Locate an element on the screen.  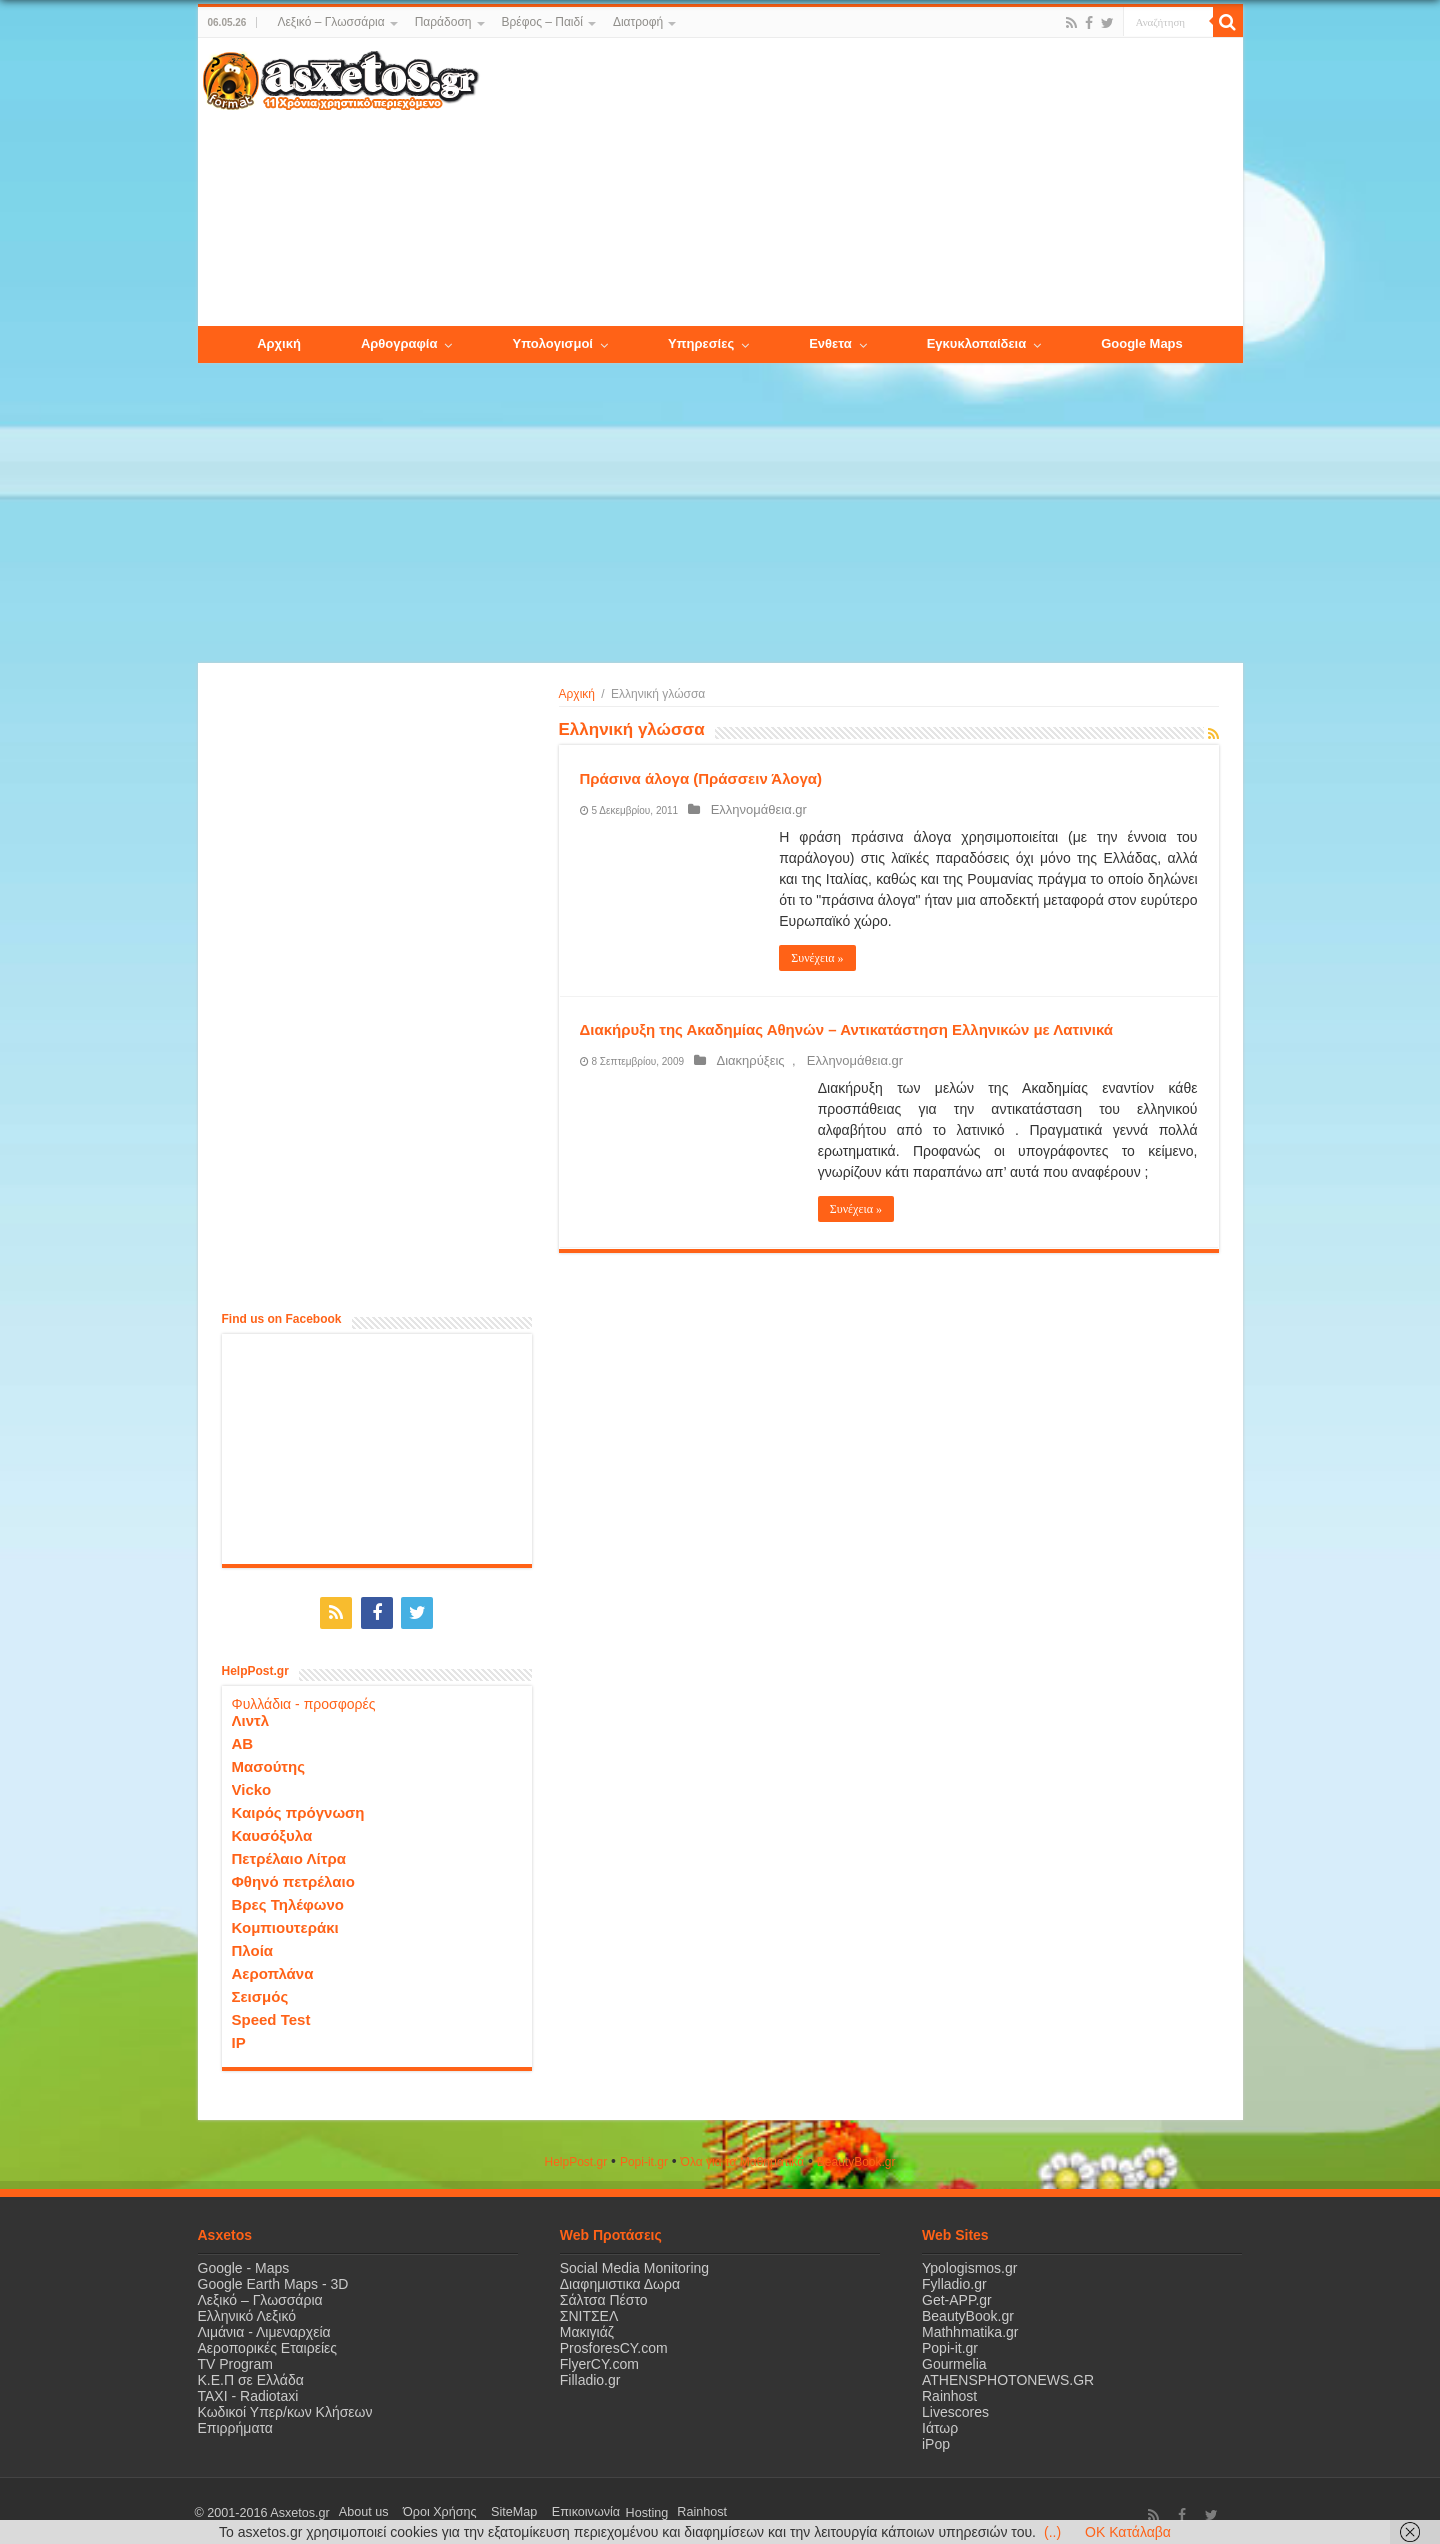
Ypologismos.gr is located at coordinates (969, 2263).